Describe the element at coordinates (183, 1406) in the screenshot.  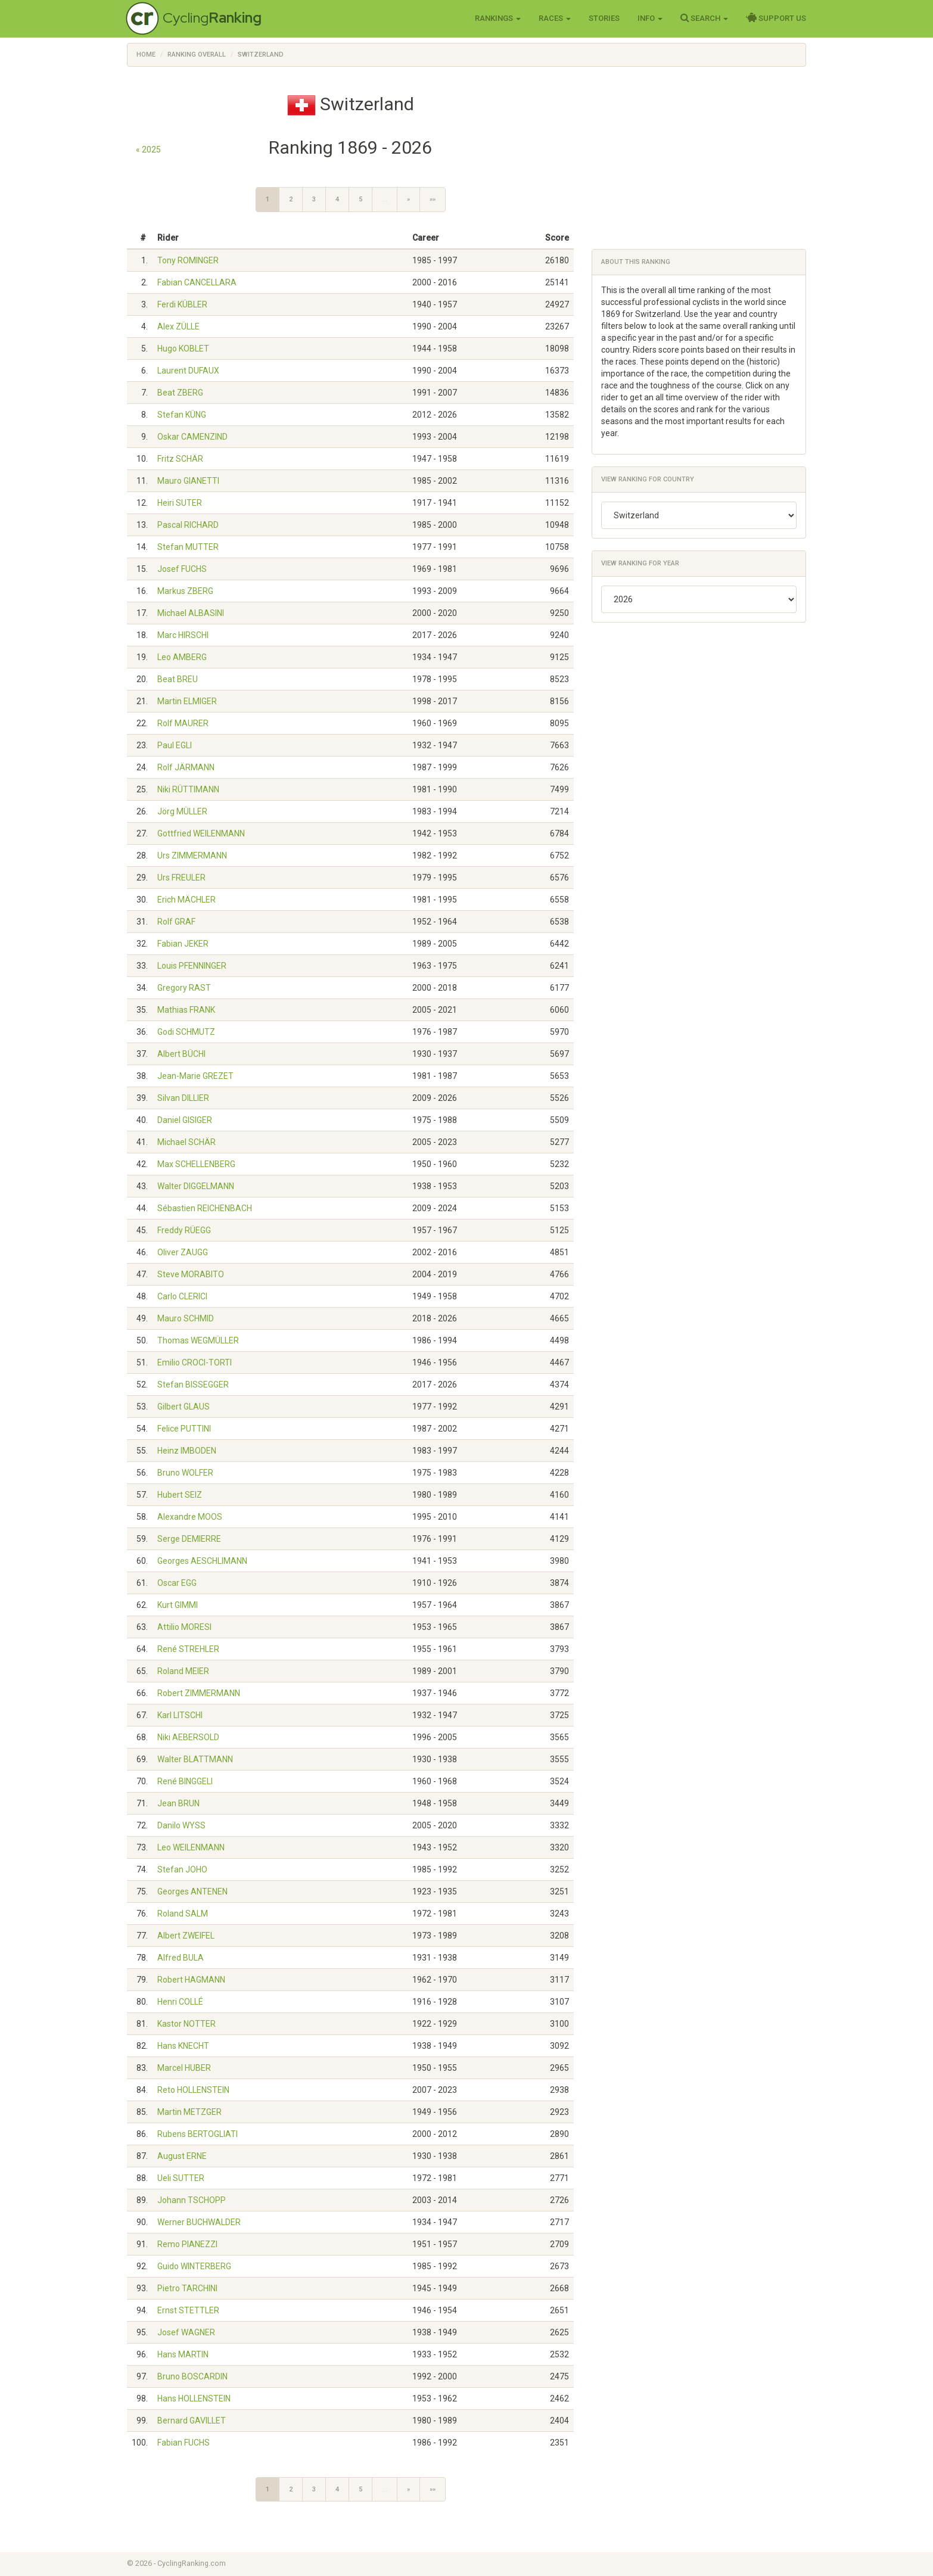
I see `Gilbert GLAUS` at that location.